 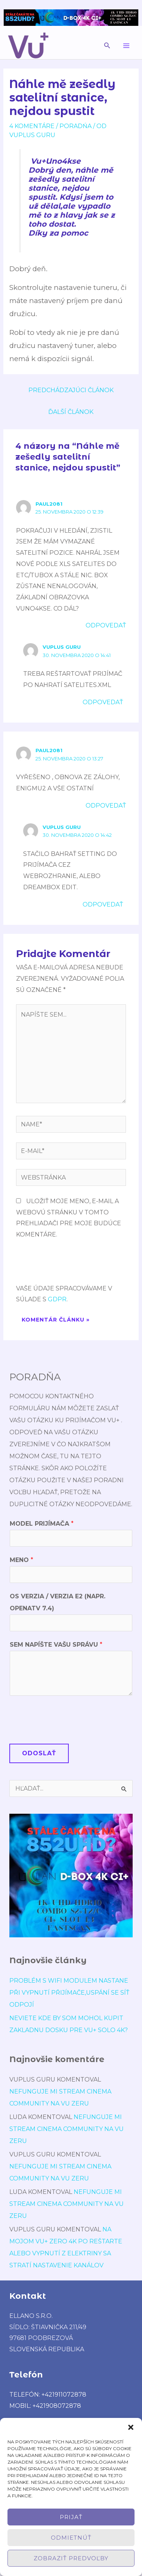 I want to click on [button], so click(x=131, y=2427).